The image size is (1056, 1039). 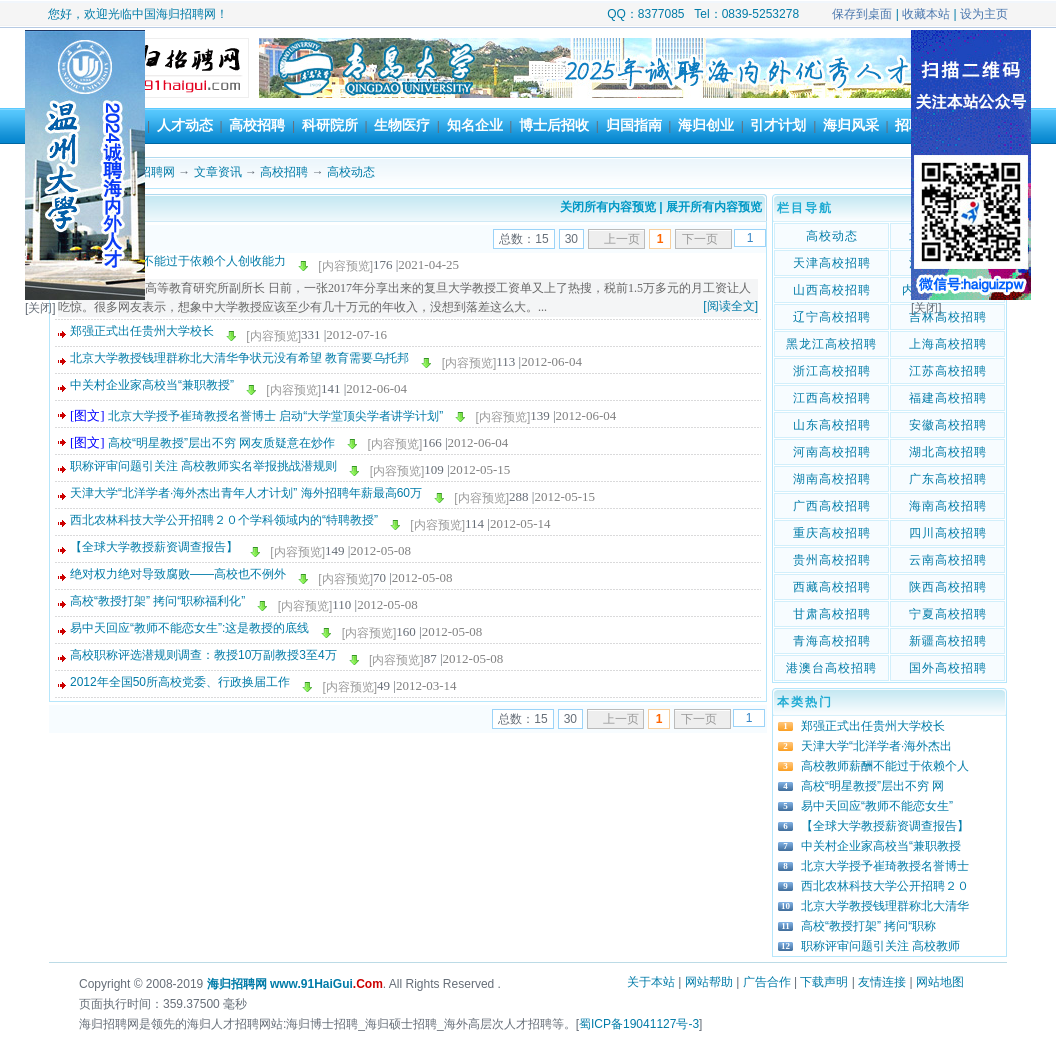 What do you see at coordinates (831, 668) in the screenshot?
I see `港澳台高校招聘` at bounding box center [831, 668].